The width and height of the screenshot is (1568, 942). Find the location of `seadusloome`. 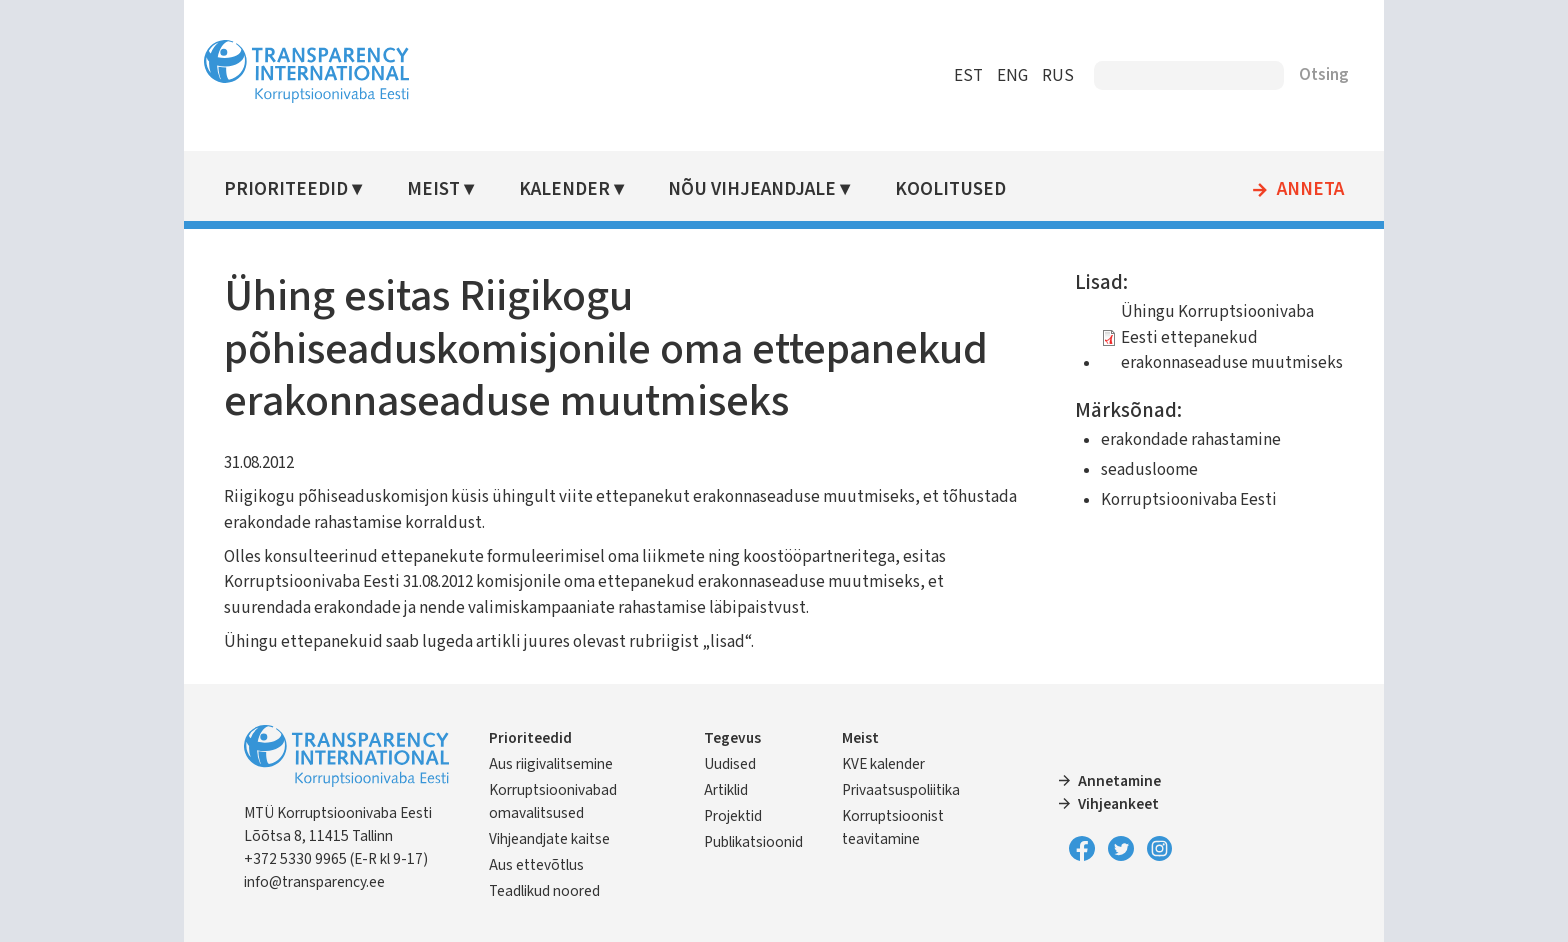

seadusloome is located at coordinates (1149, 470).